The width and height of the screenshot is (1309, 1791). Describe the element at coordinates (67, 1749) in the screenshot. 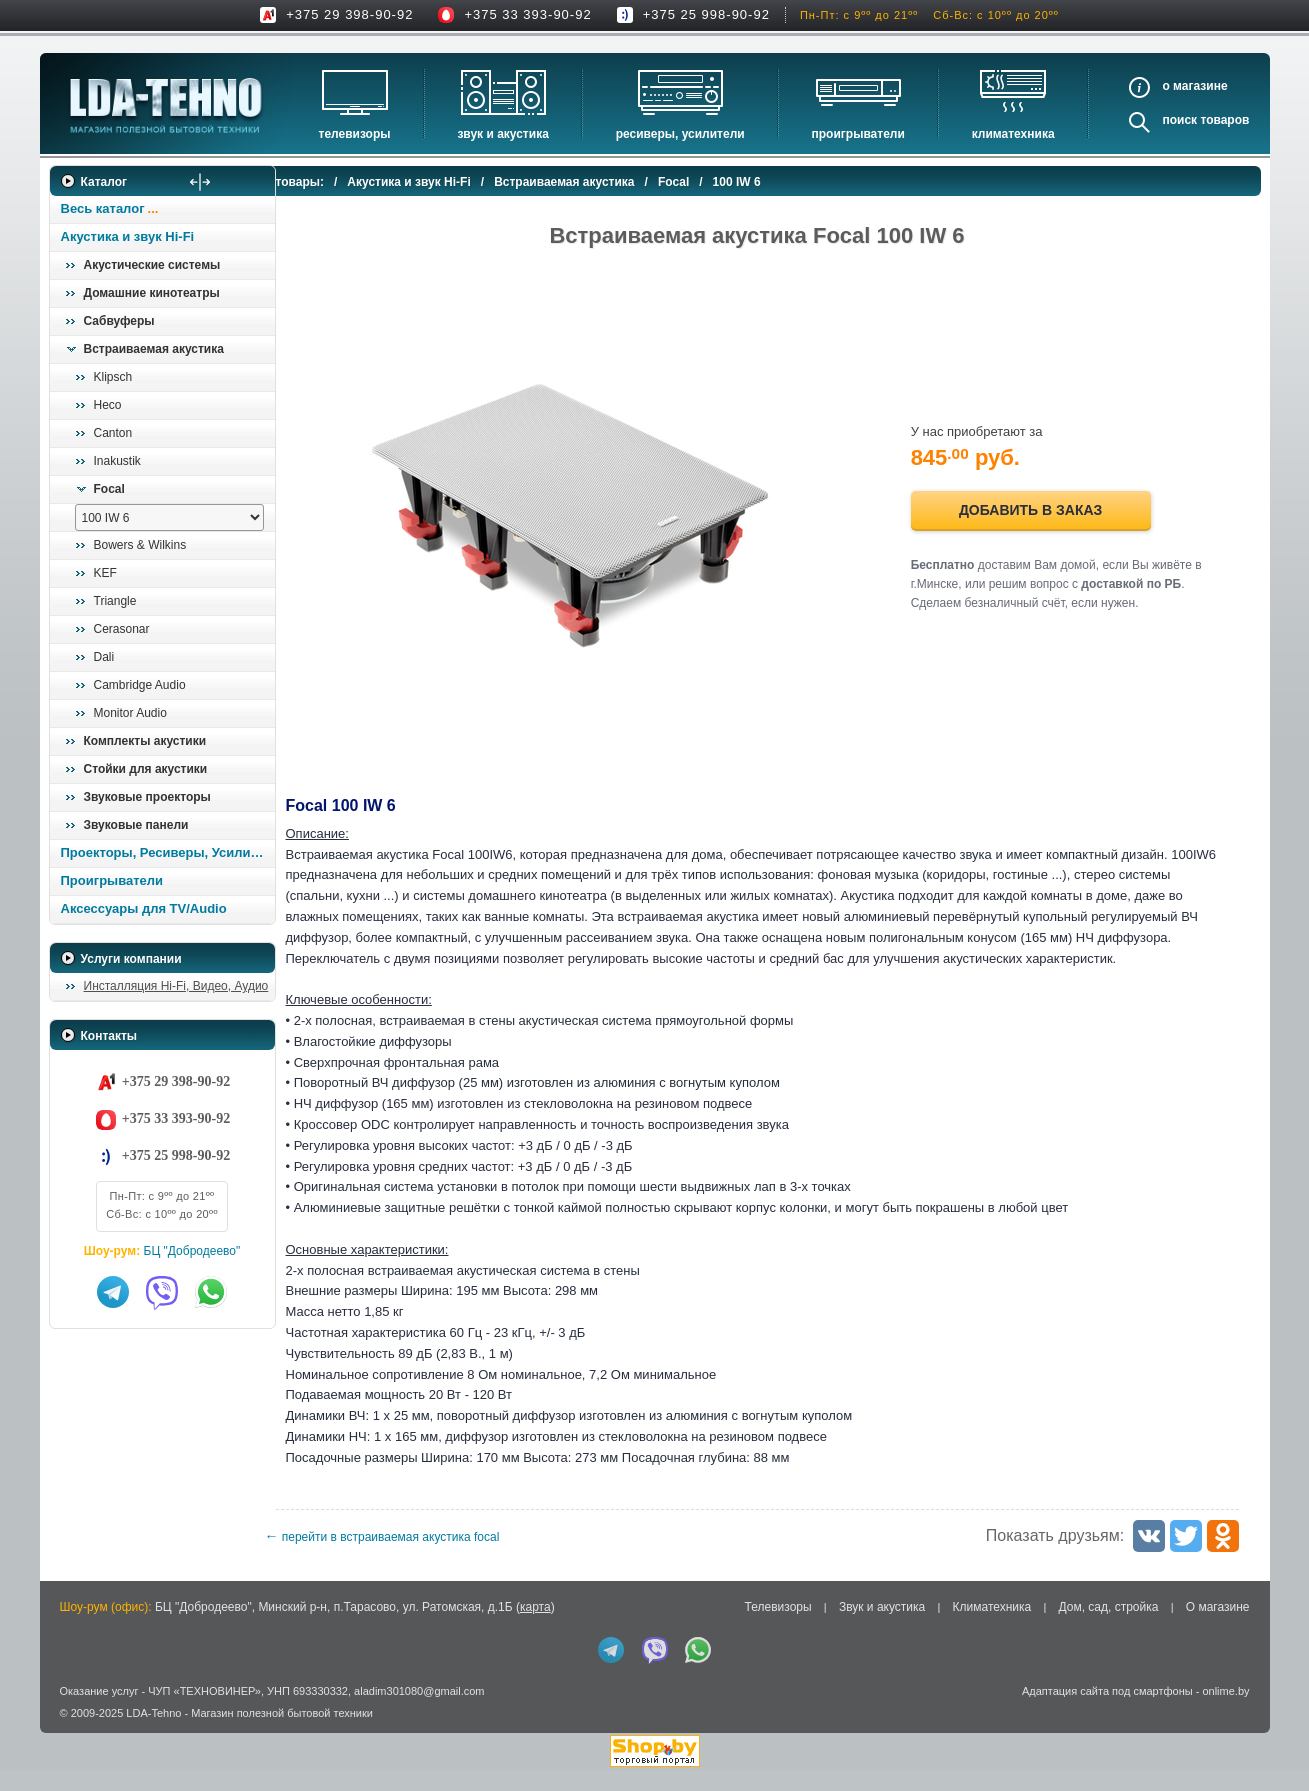

I see `in` at that location.